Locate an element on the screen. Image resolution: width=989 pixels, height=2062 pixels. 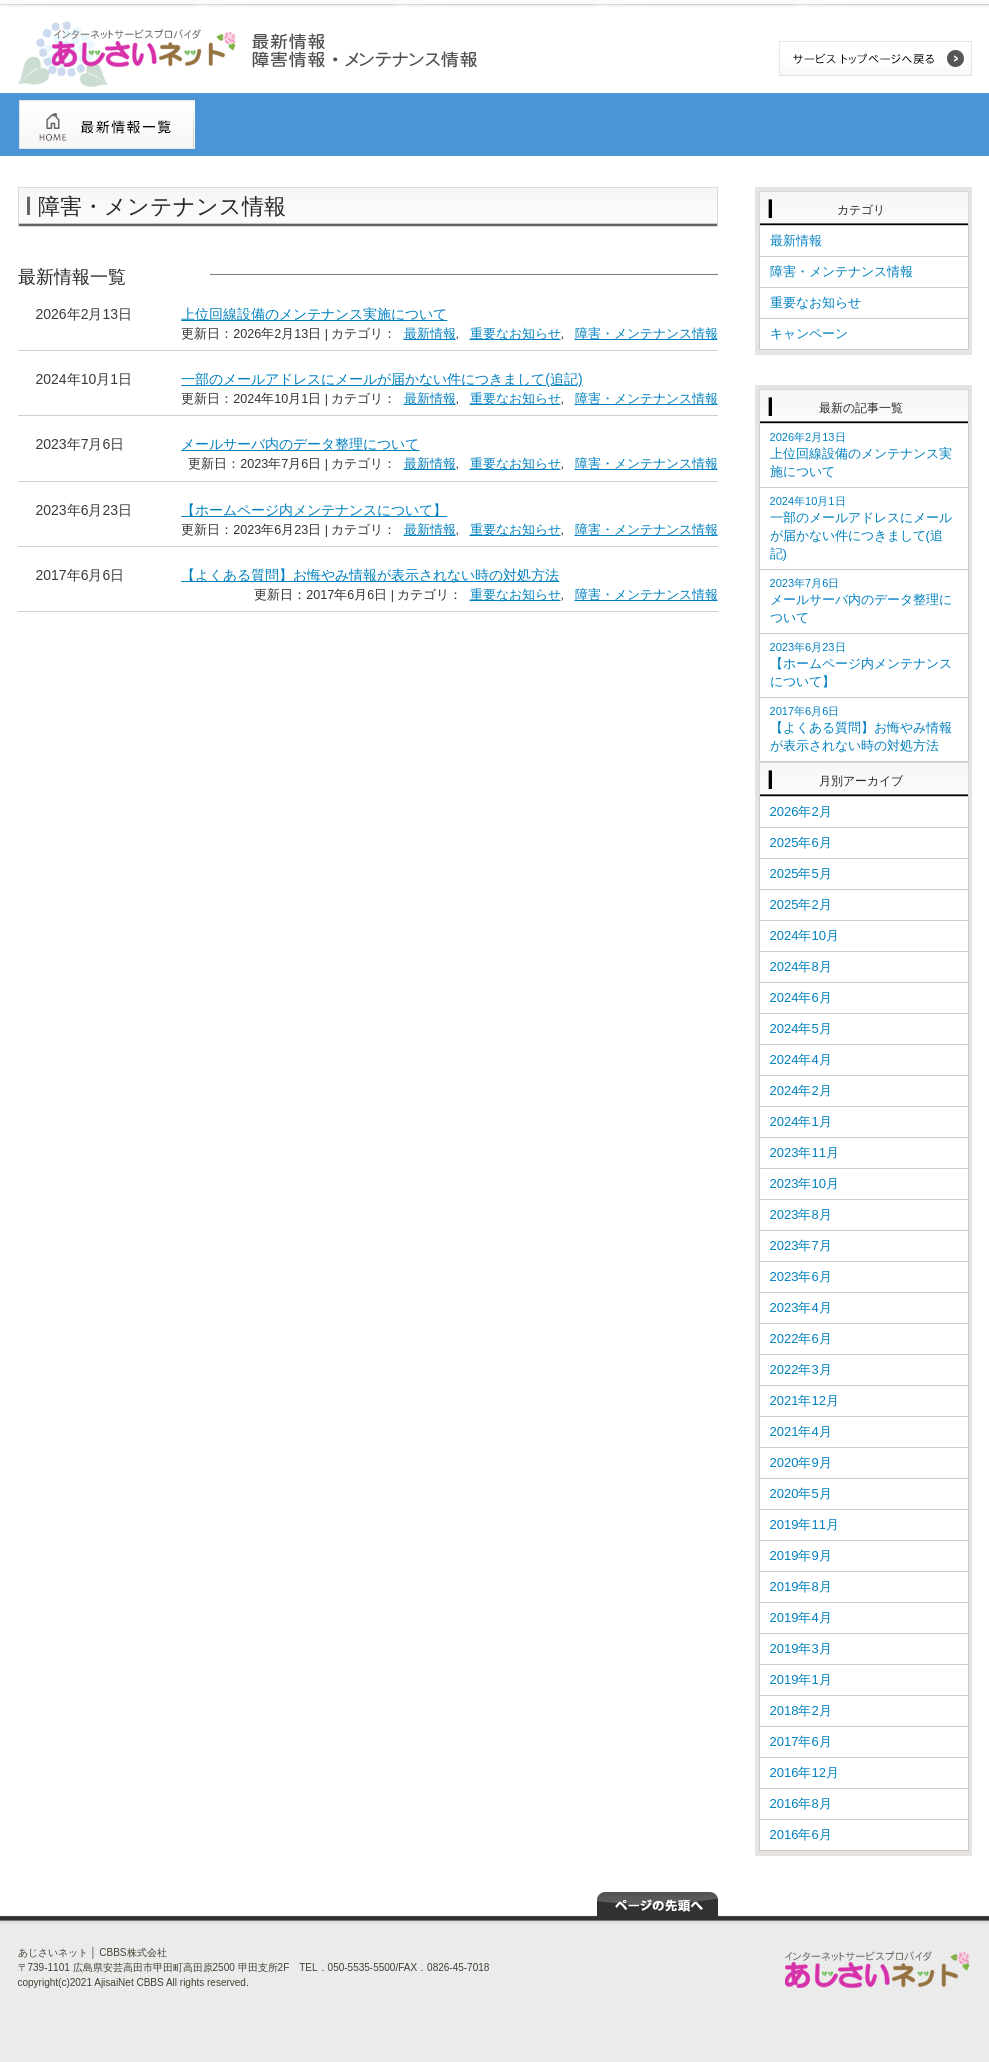
2024年5月 is located at coordinates (801, 1028).